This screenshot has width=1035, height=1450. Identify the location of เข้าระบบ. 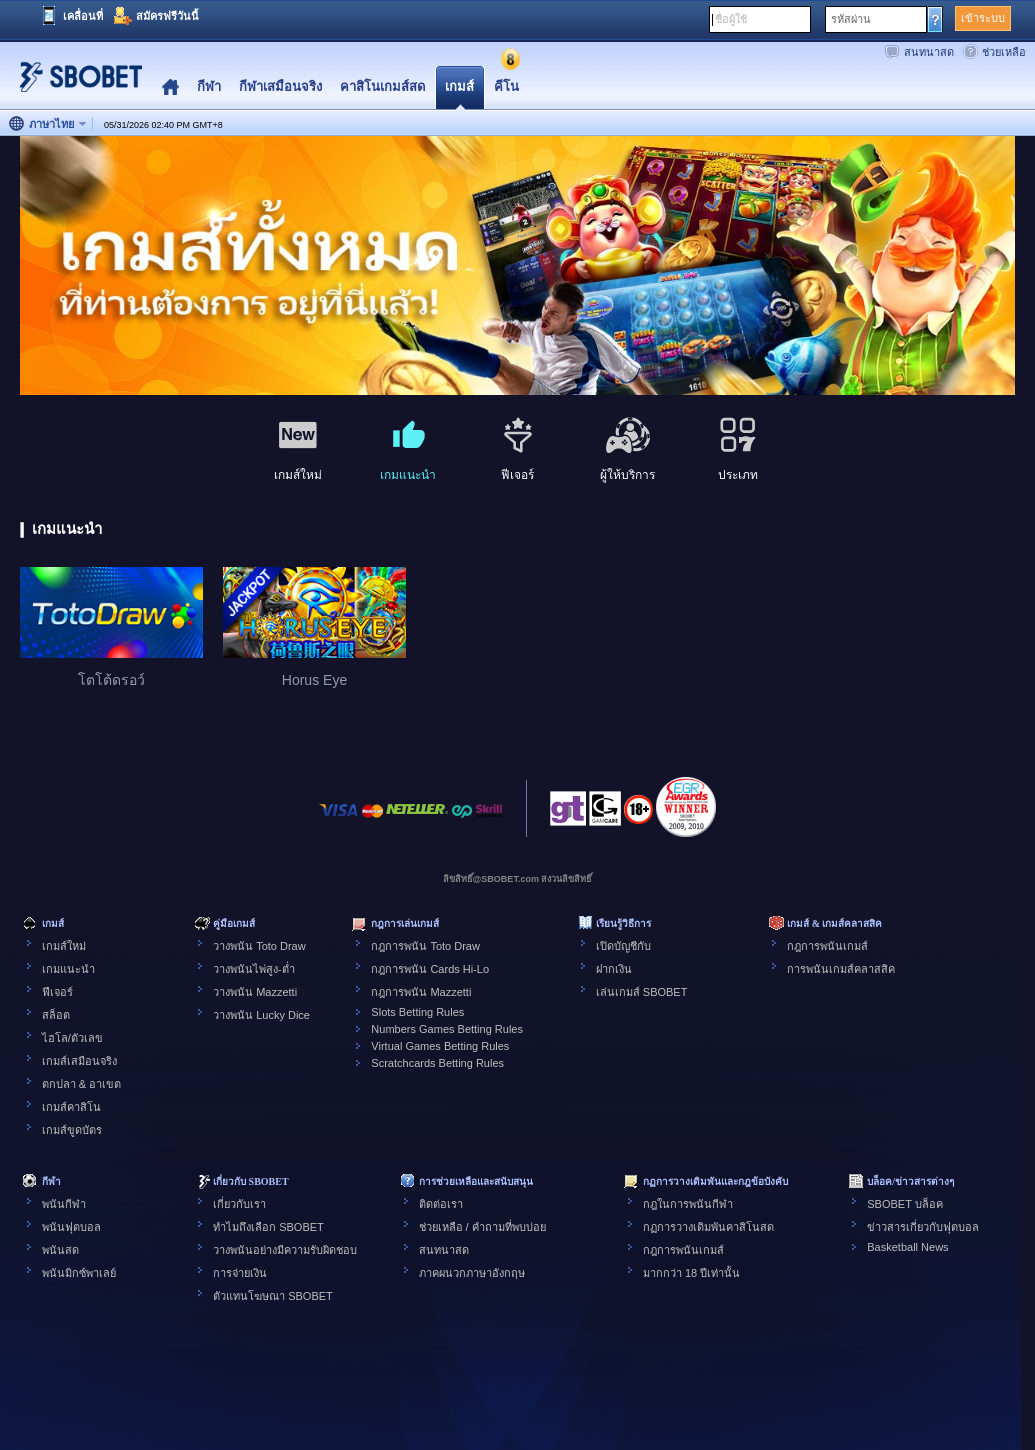
(983, 18).